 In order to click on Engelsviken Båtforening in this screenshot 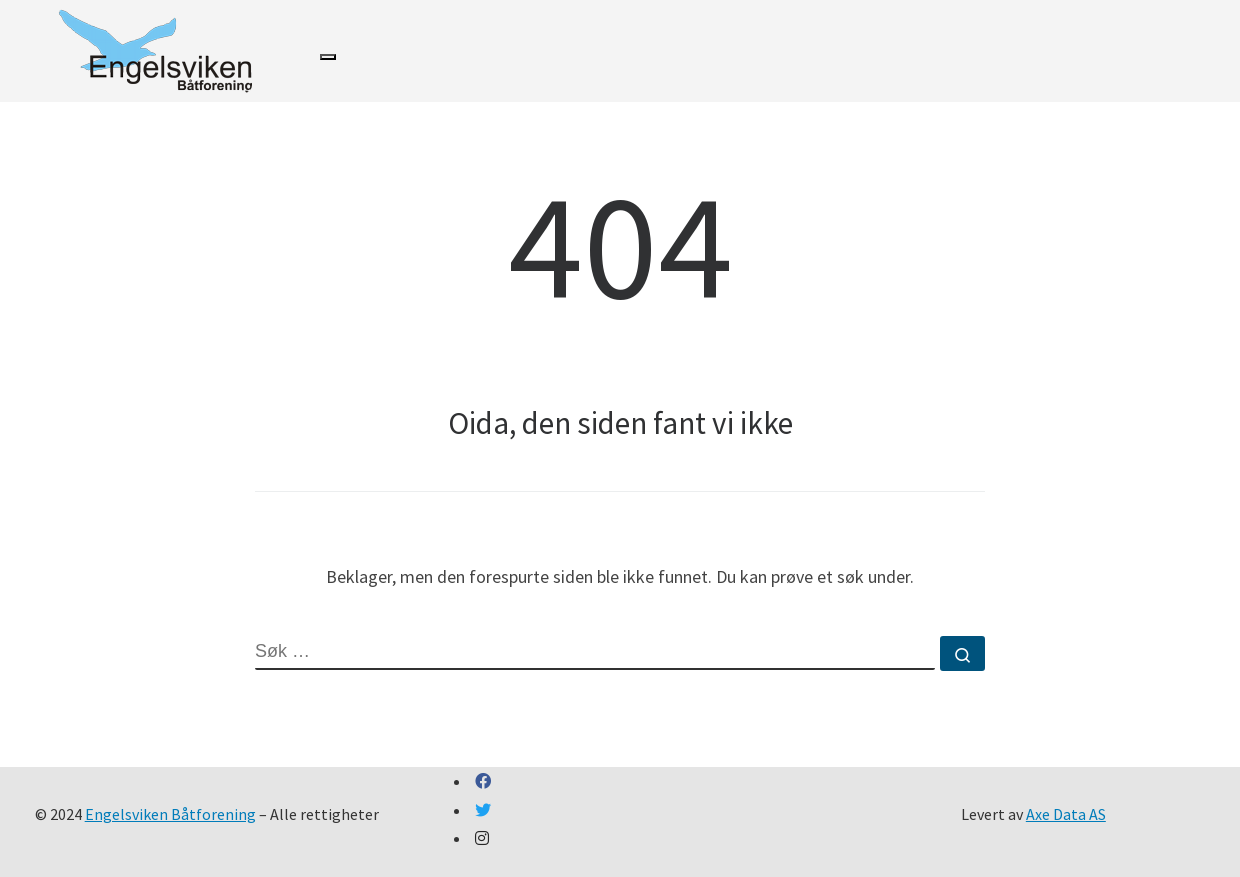, I will do `click(170, 814)`.